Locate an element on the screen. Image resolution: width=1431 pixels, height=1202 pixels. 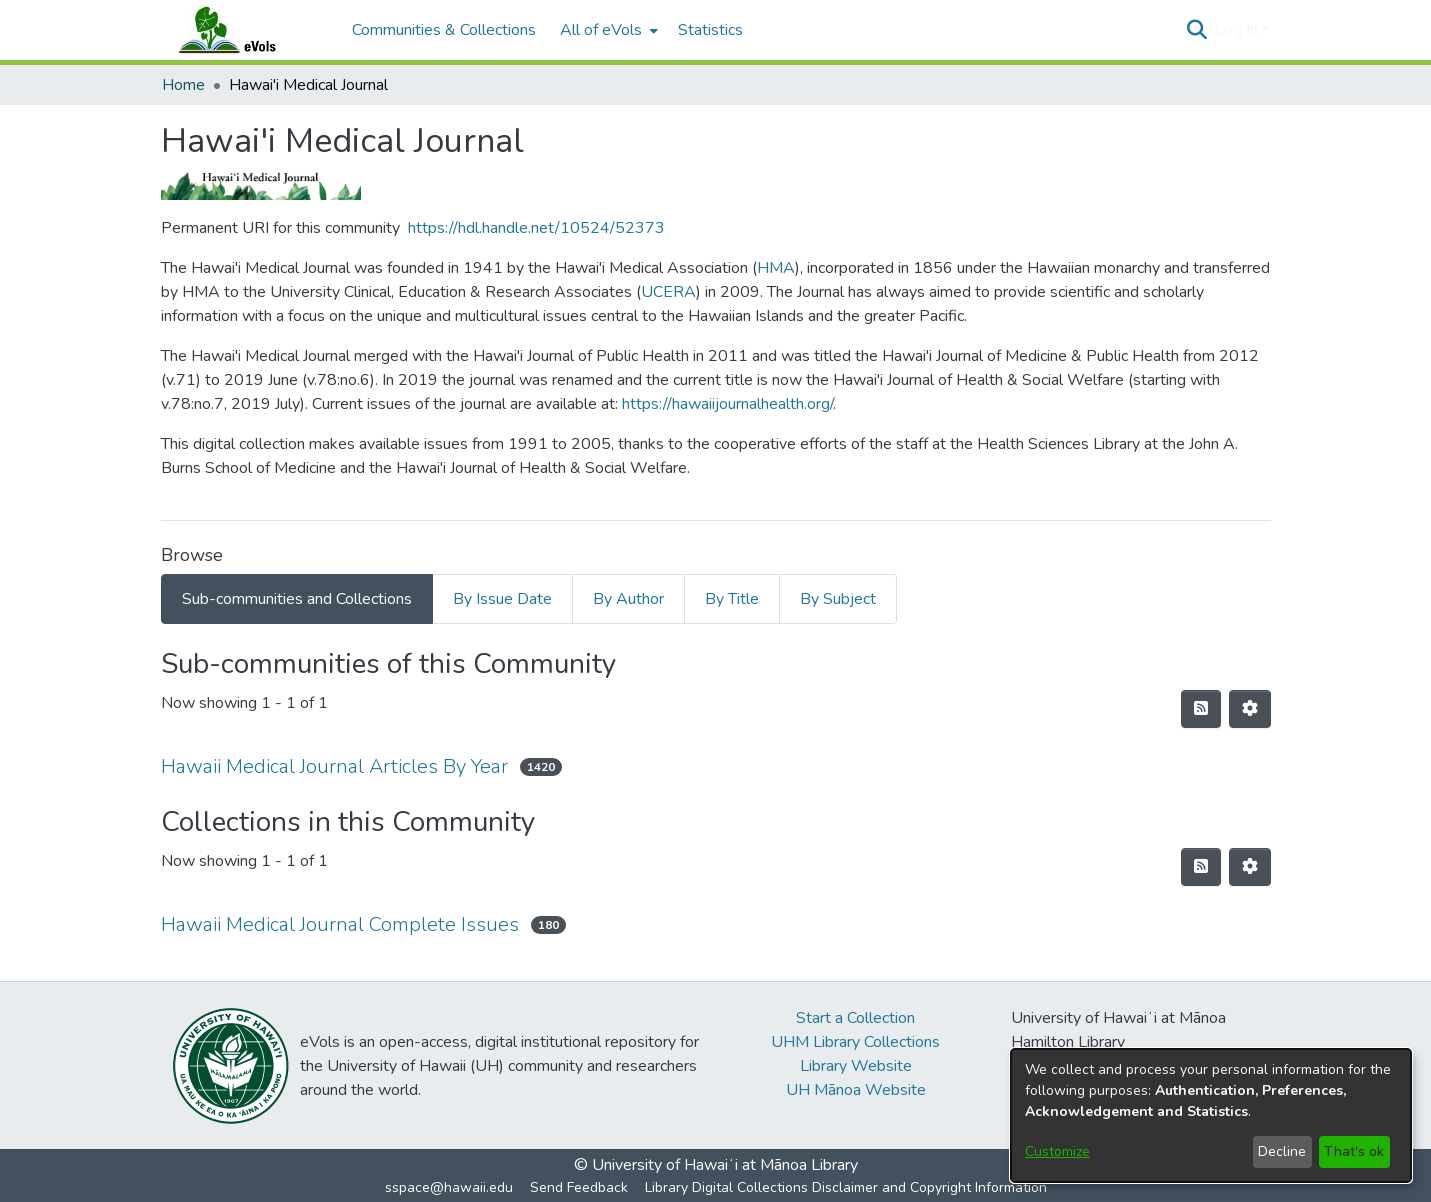
https://hawaiijournalhealth.org/ is located at coordinates (727, 404).